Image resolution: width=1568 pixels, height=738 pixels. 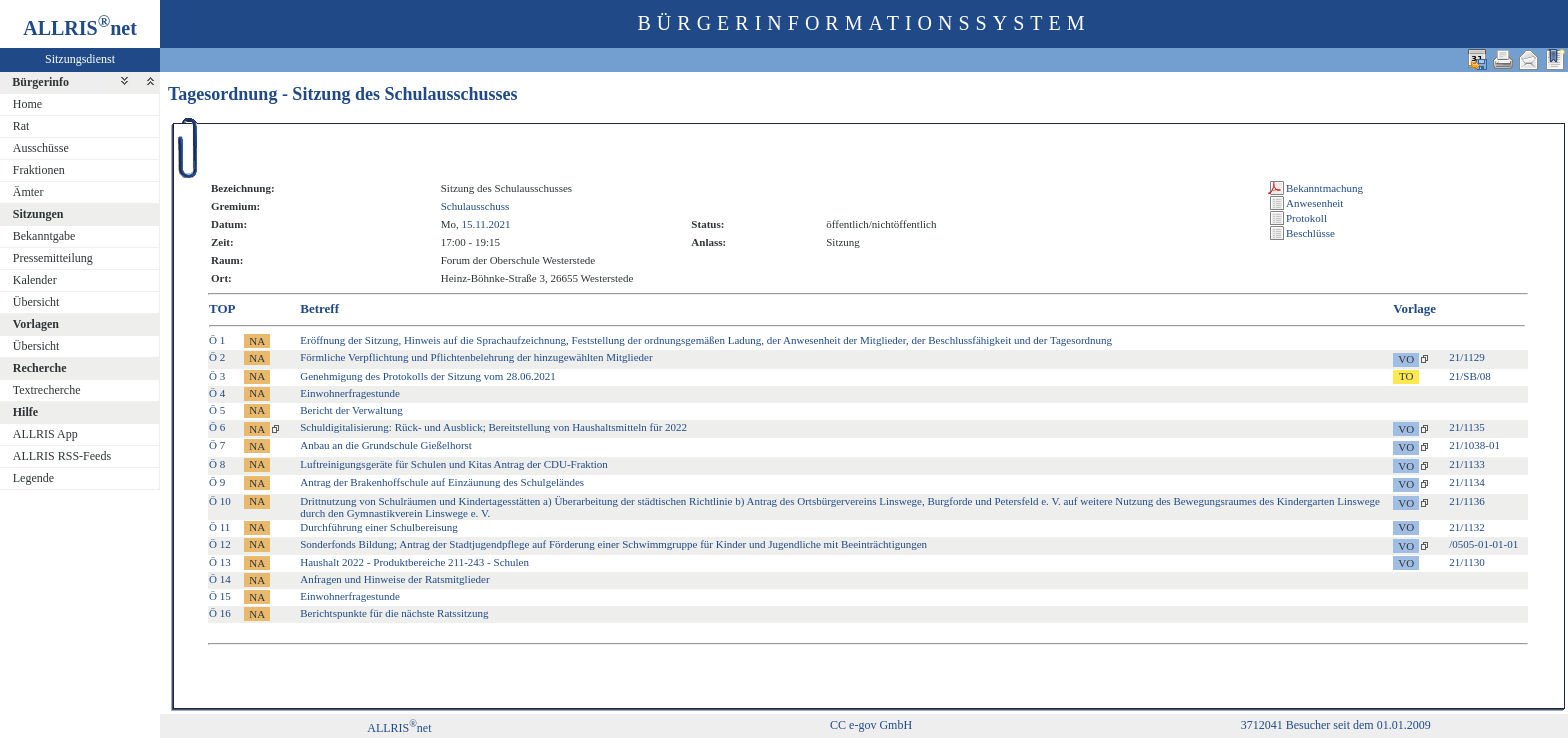 I want to click on Kalender, so click(x=35, y=280).